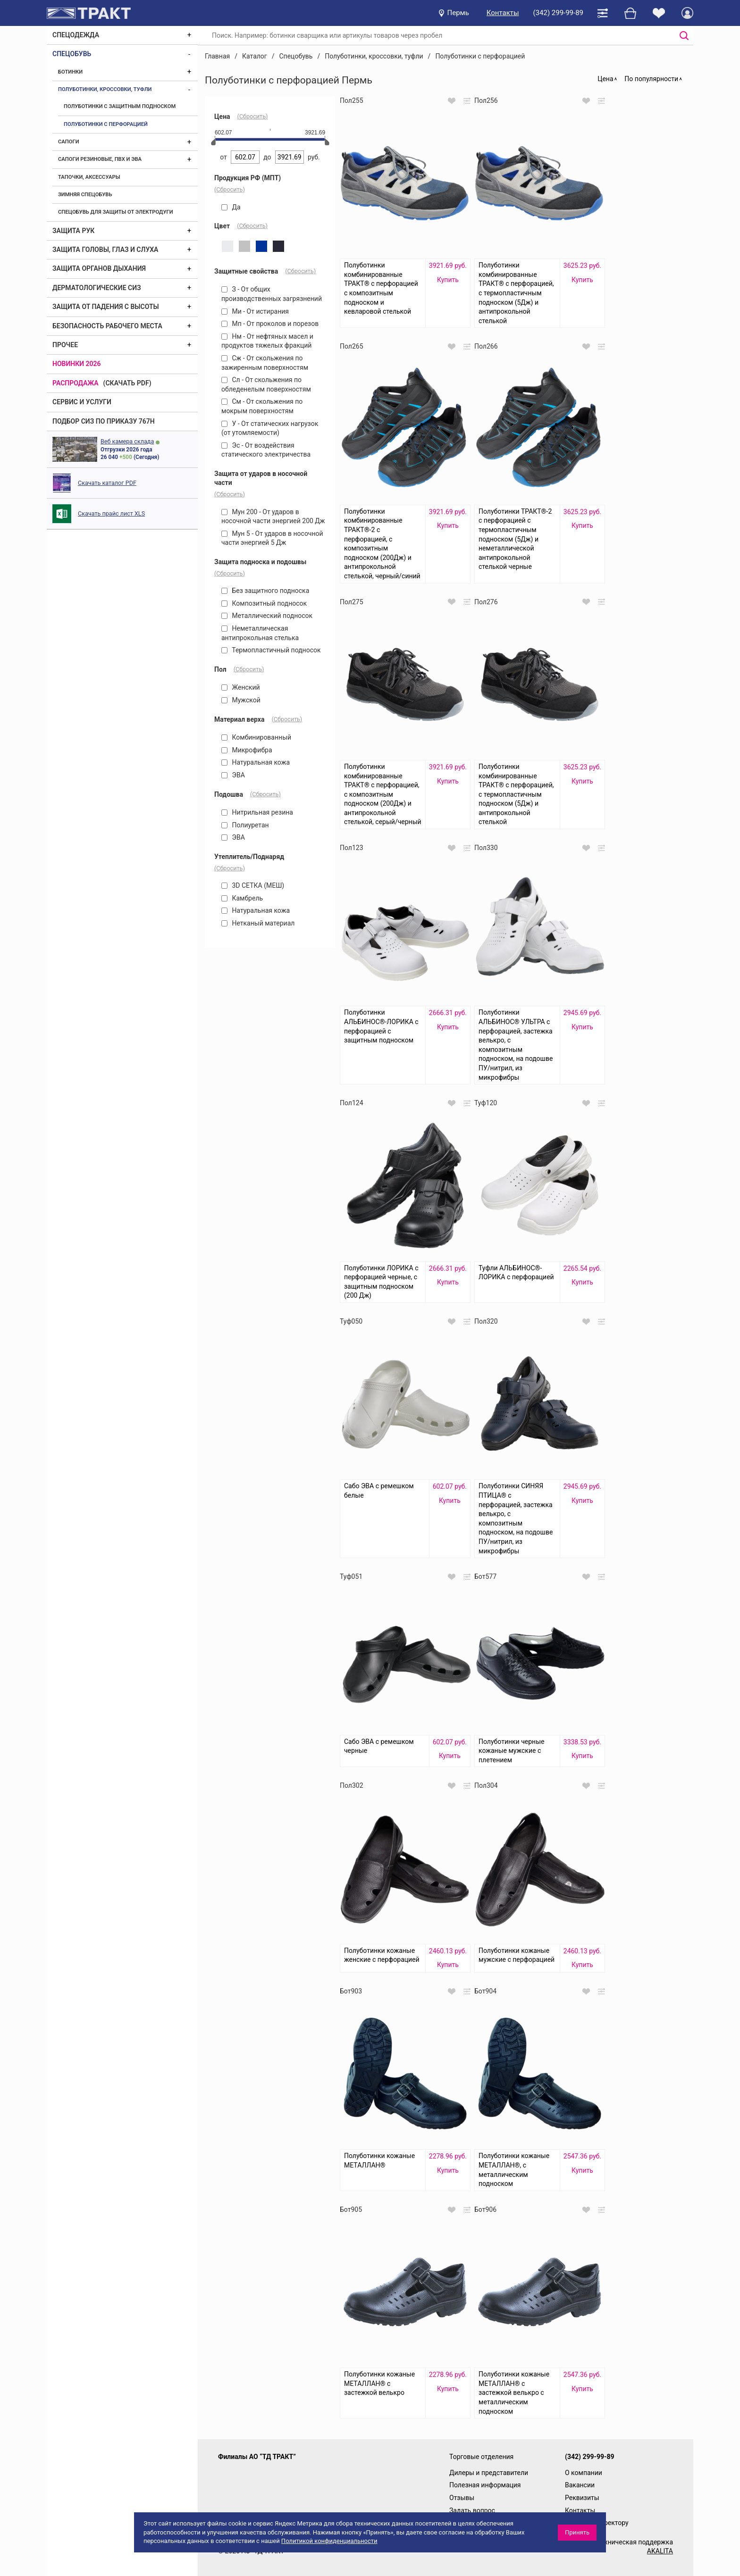 This screenshot has width=740, height=2576. I want to click on ЭВА, so click(233, 775).